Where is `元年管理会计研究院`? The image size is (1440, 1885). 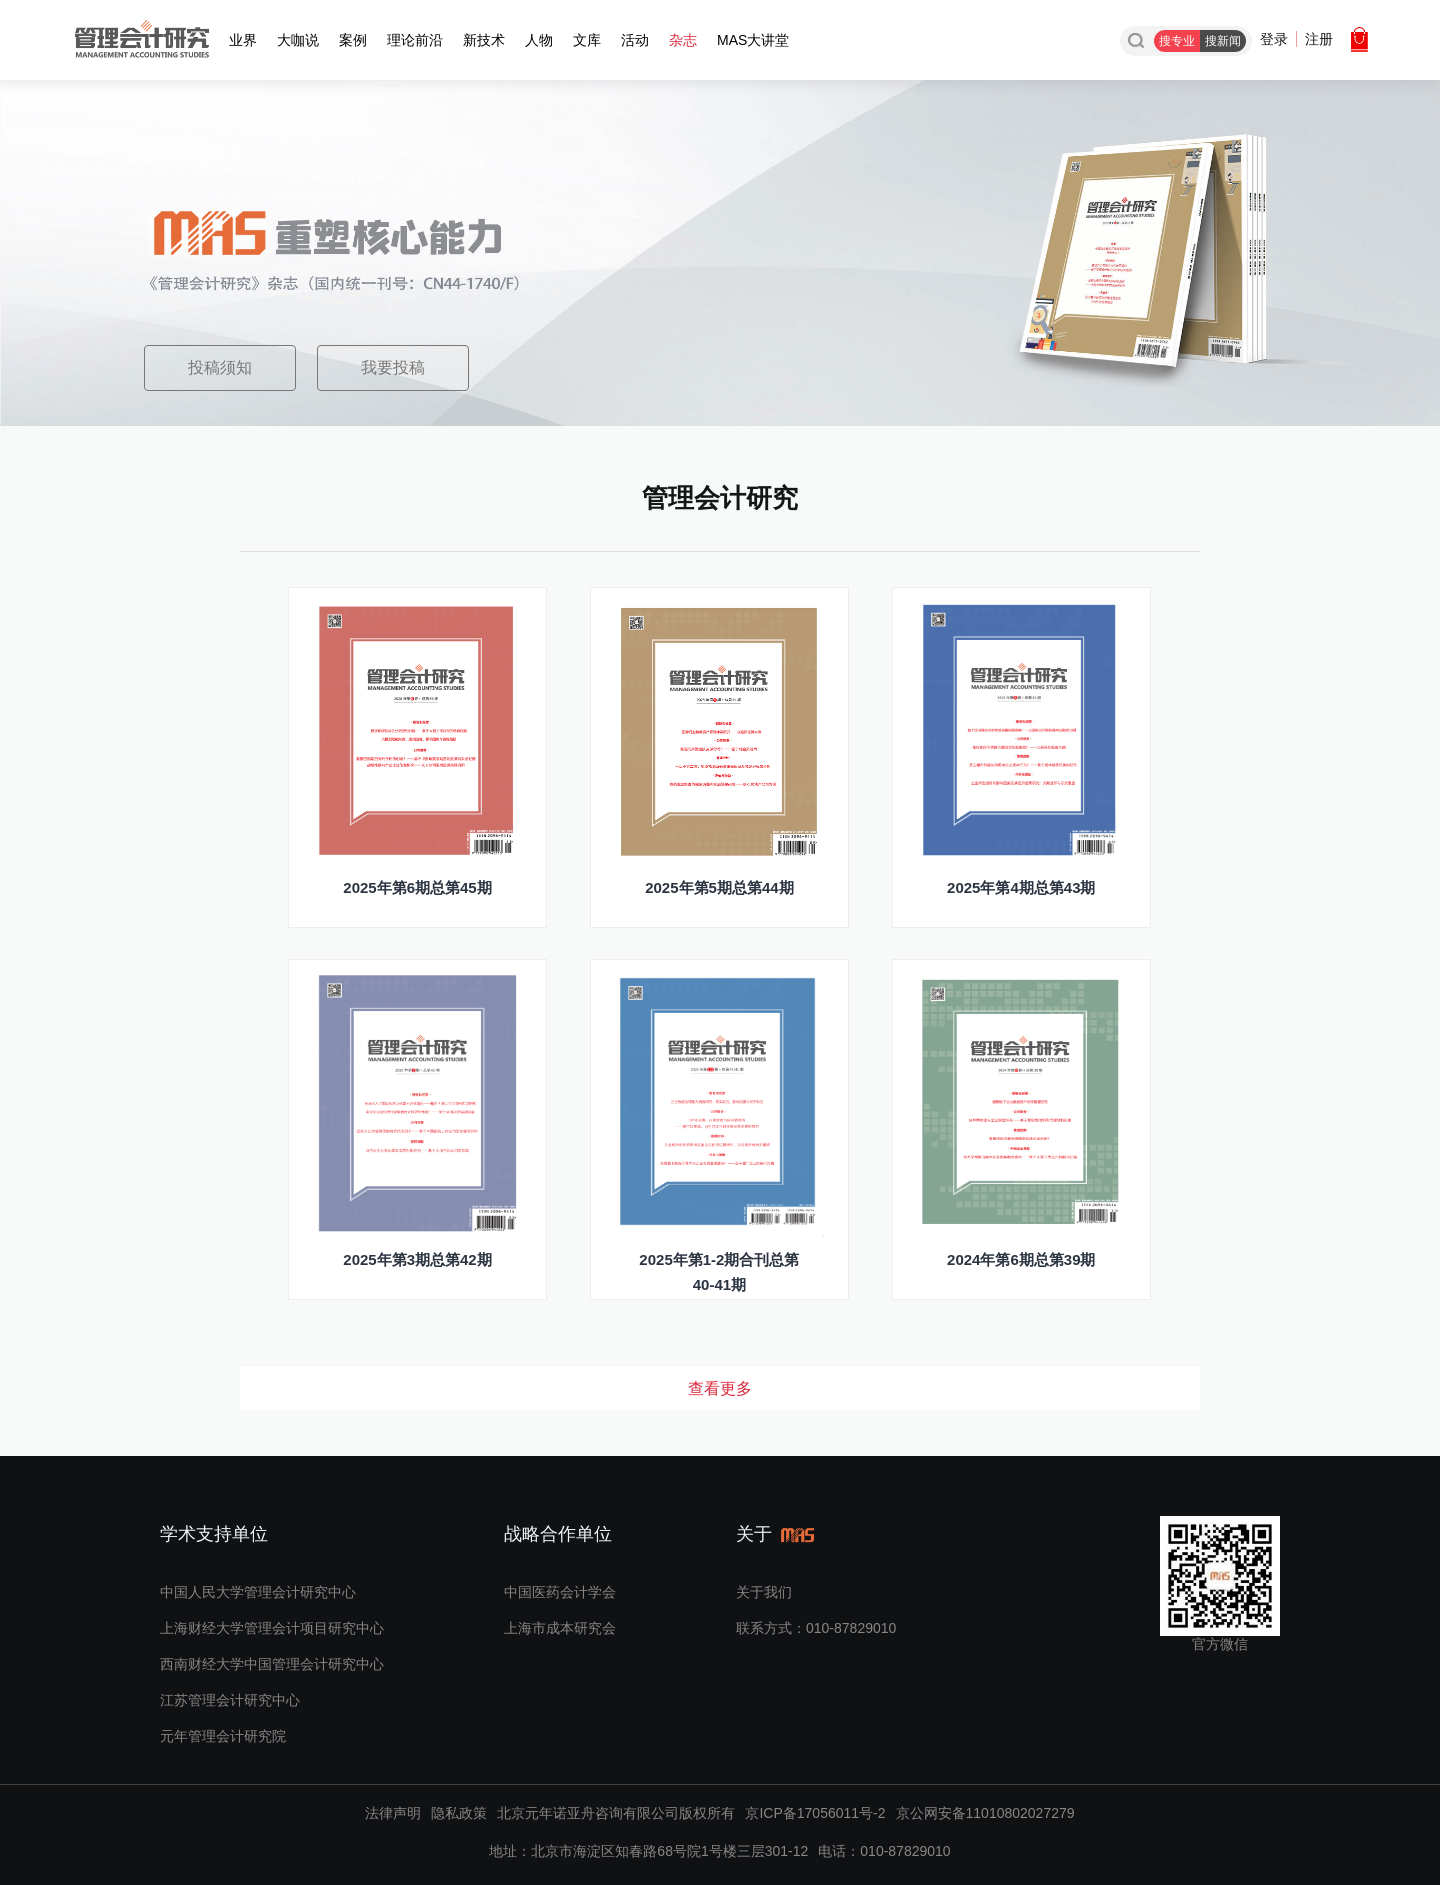
元年管理会计研究院 is located at coordinates (223, 1736).